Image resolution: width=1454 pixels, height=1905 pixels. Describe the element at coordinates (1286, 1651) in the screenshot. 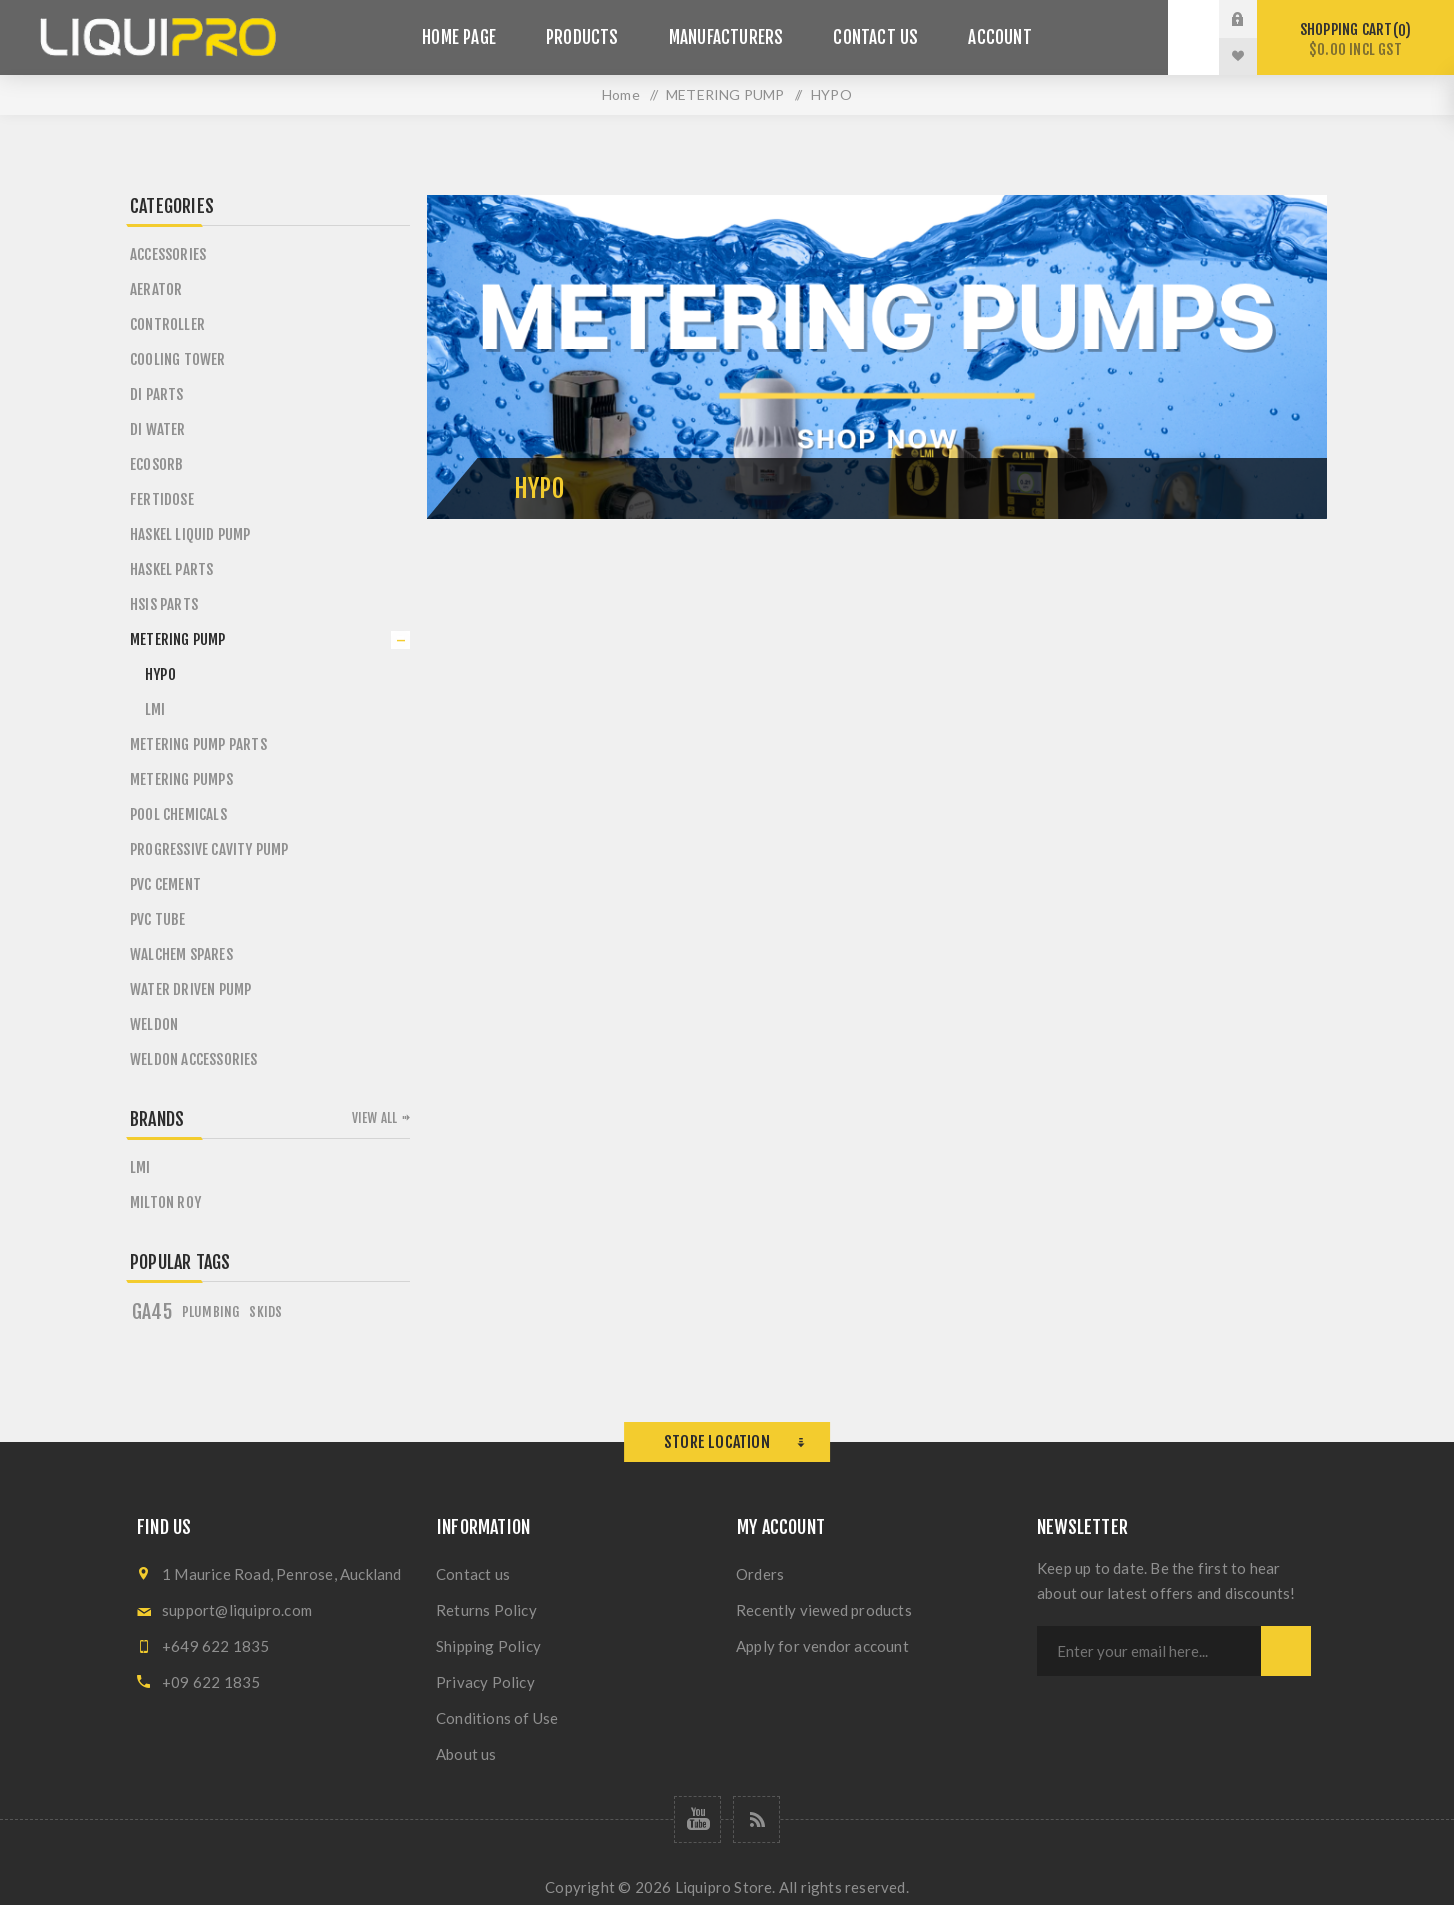

I see `Subscribe` at that location.